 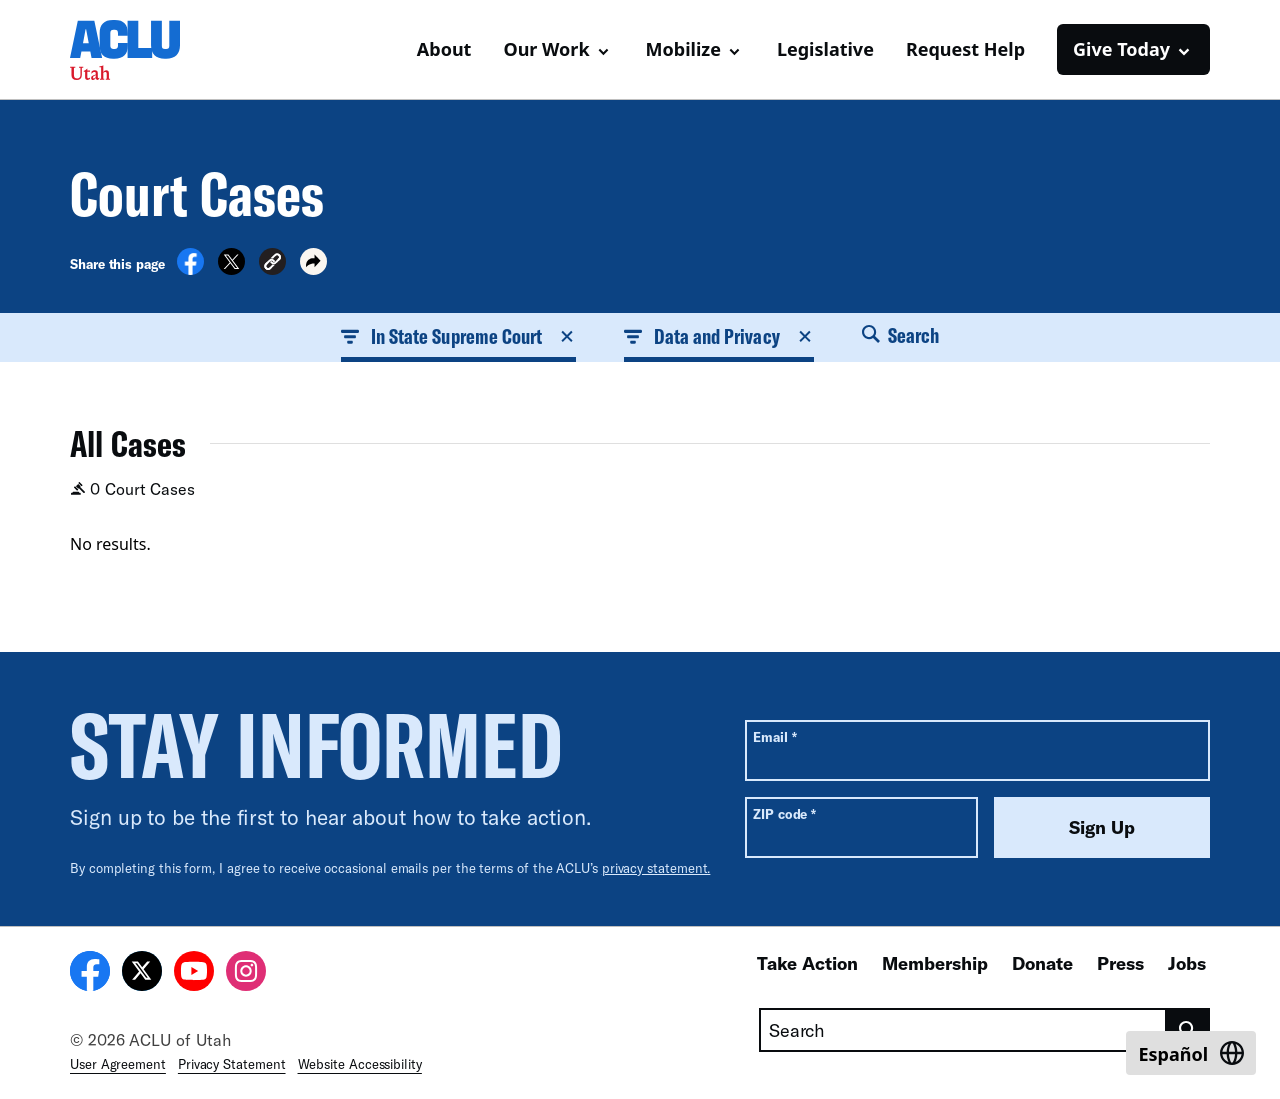 What do you see at coordinates (935, 963) in the screenshot?
I see `Membership` at bounding box center [935, 963].